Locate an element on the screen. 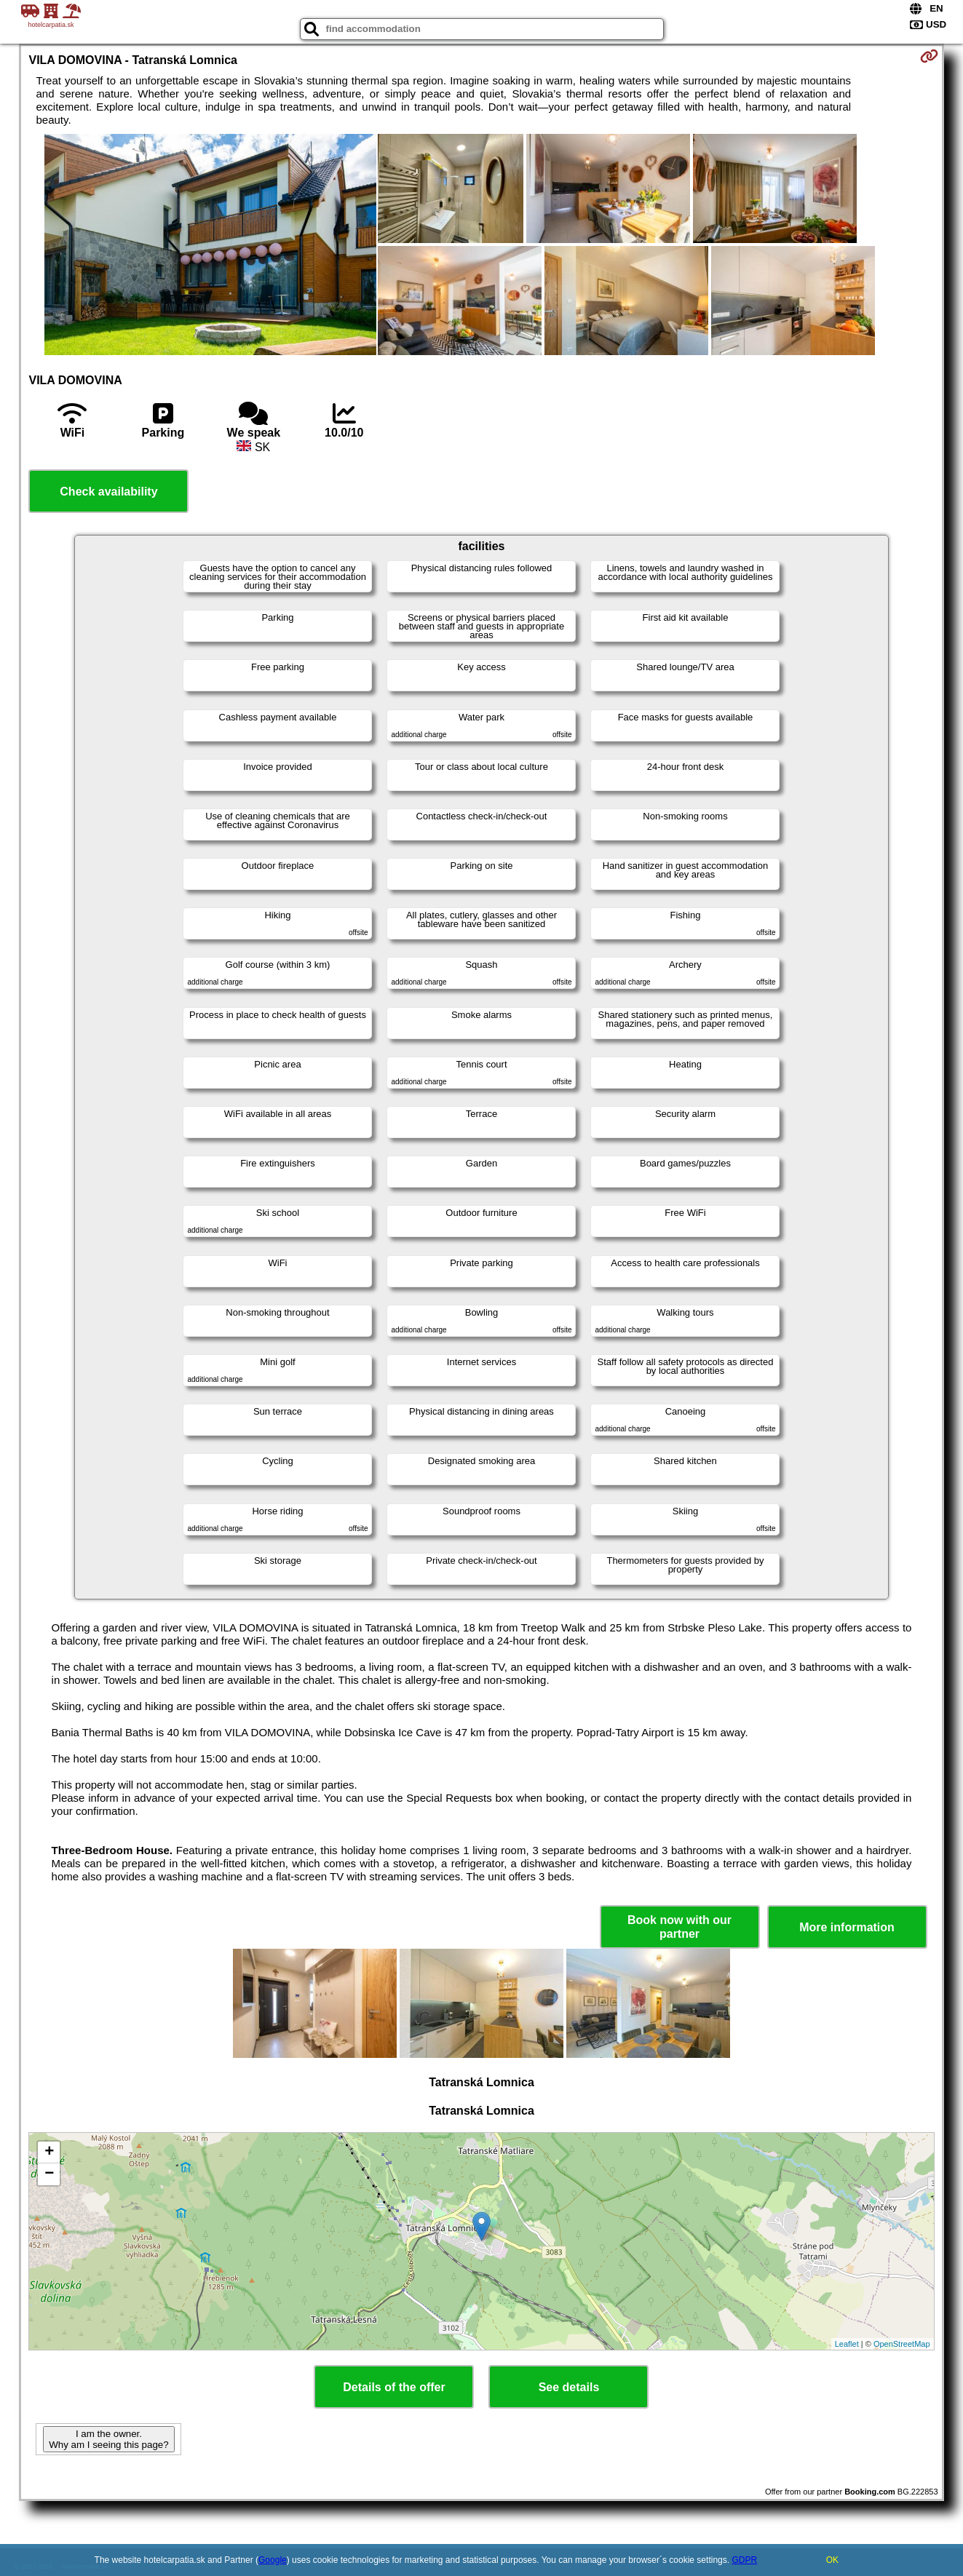  Check availability is located at coordinates (108, 491).